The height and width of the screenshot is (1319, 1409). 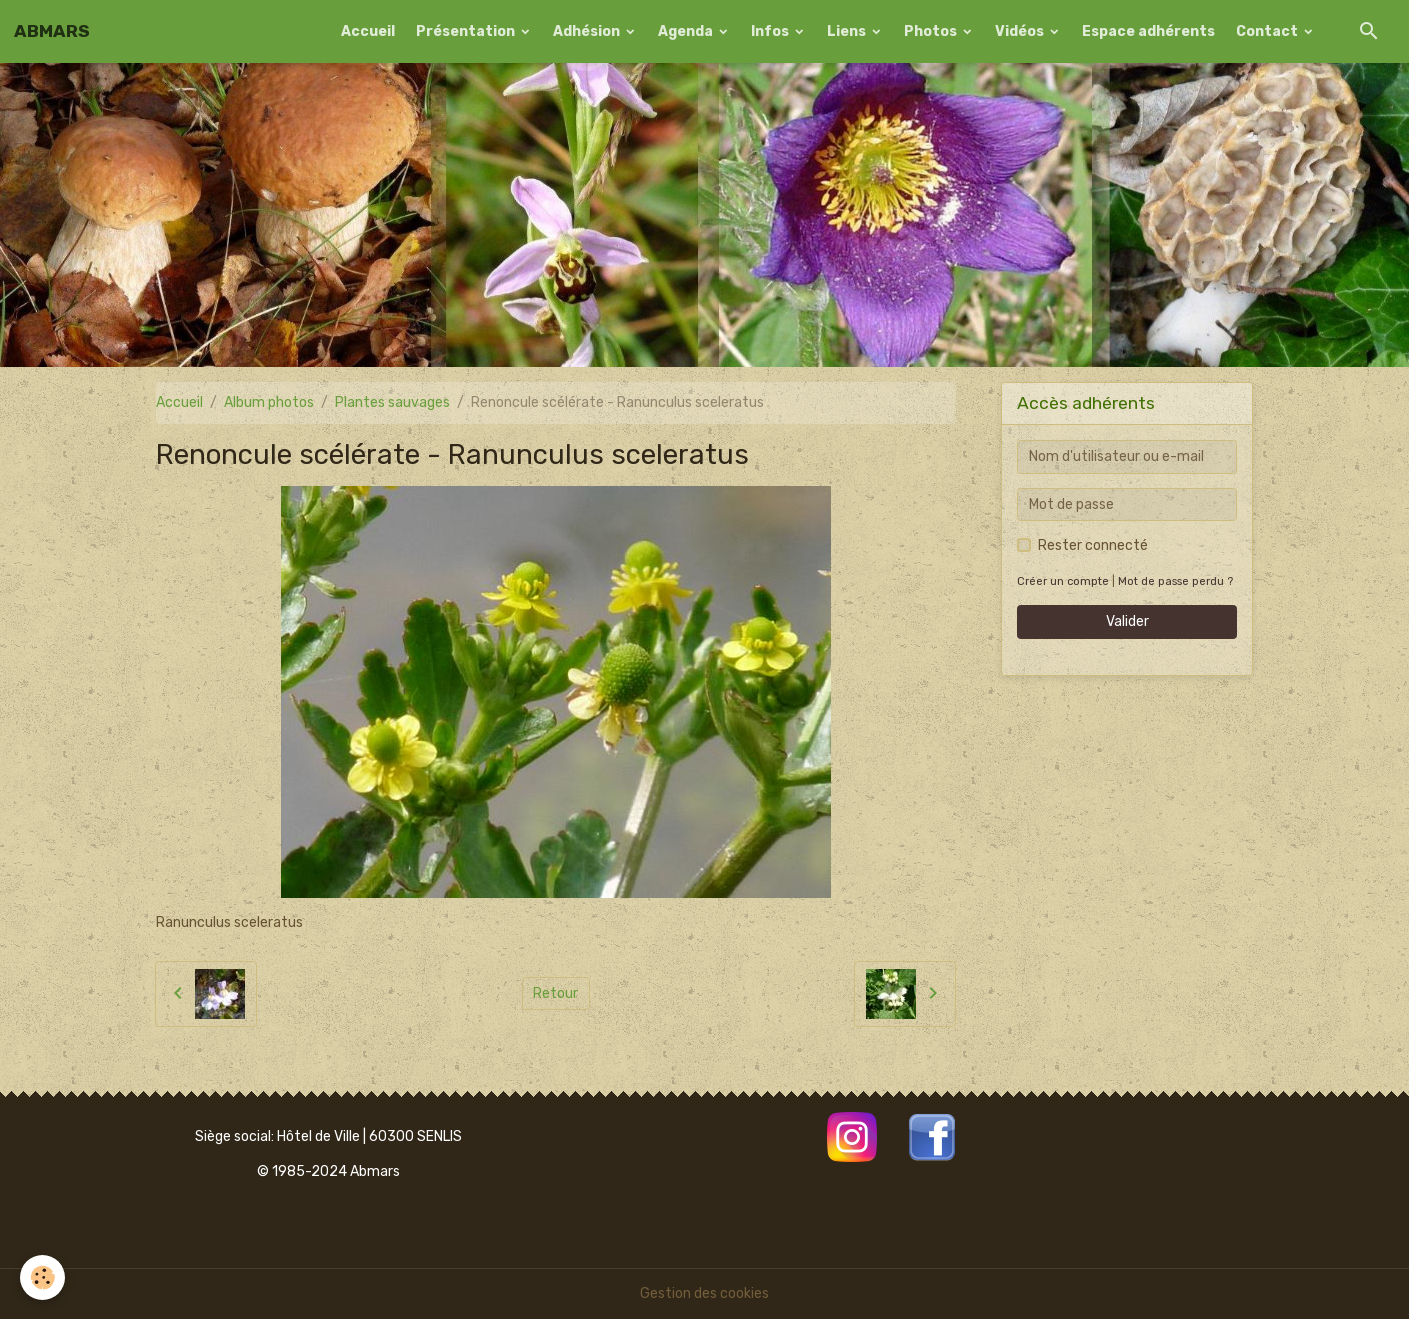 What do you see at coordinates (42, 1277) in the screenshot?
I see `[Cookies]` at bounding box center [42, 1277].